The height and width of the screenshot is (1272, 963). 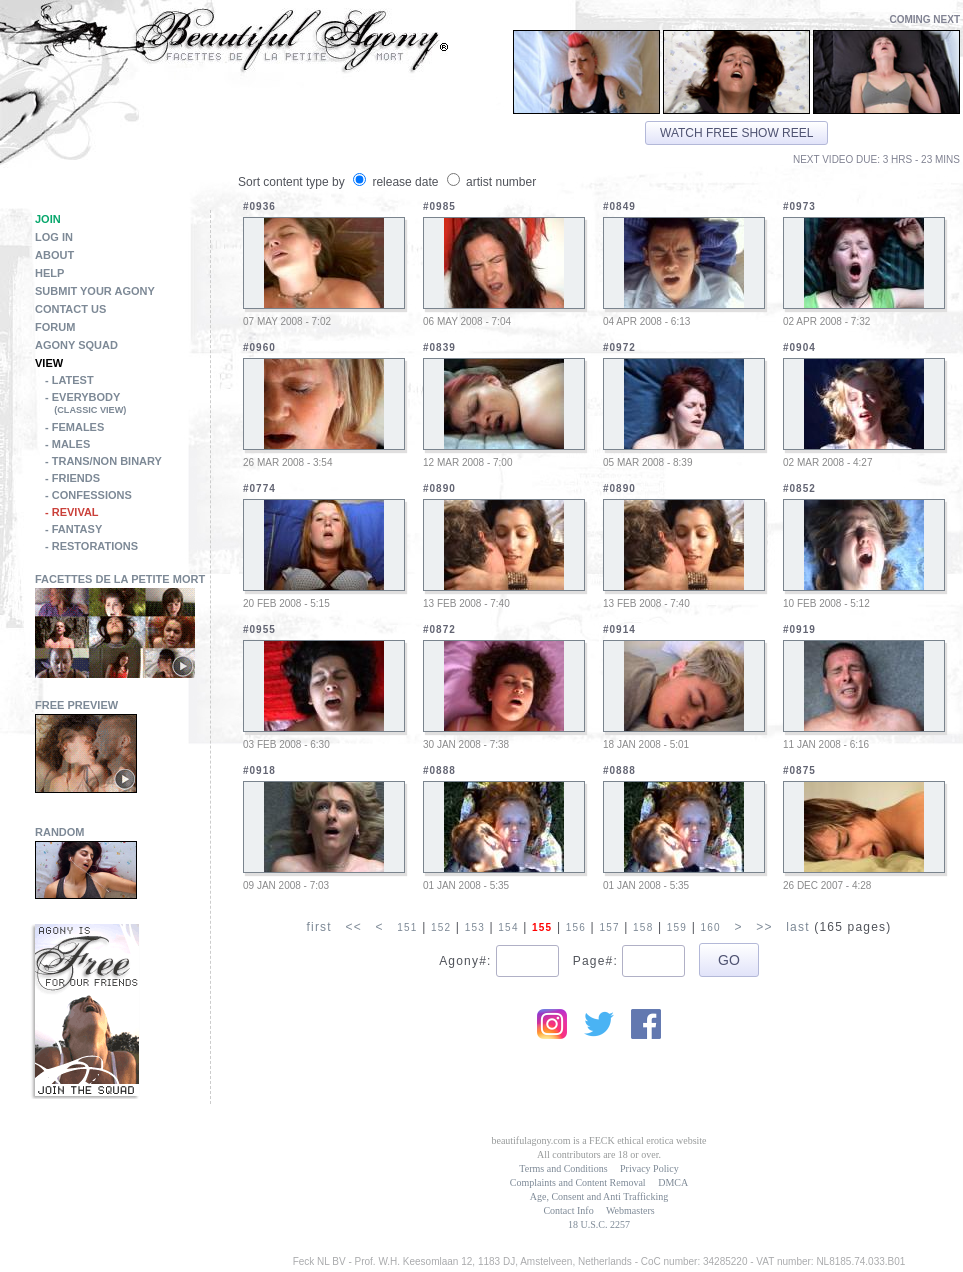 What do you see at coordinates (54, 237) in the screenshot?
I see `Log in` at bounding box center [54, 237].